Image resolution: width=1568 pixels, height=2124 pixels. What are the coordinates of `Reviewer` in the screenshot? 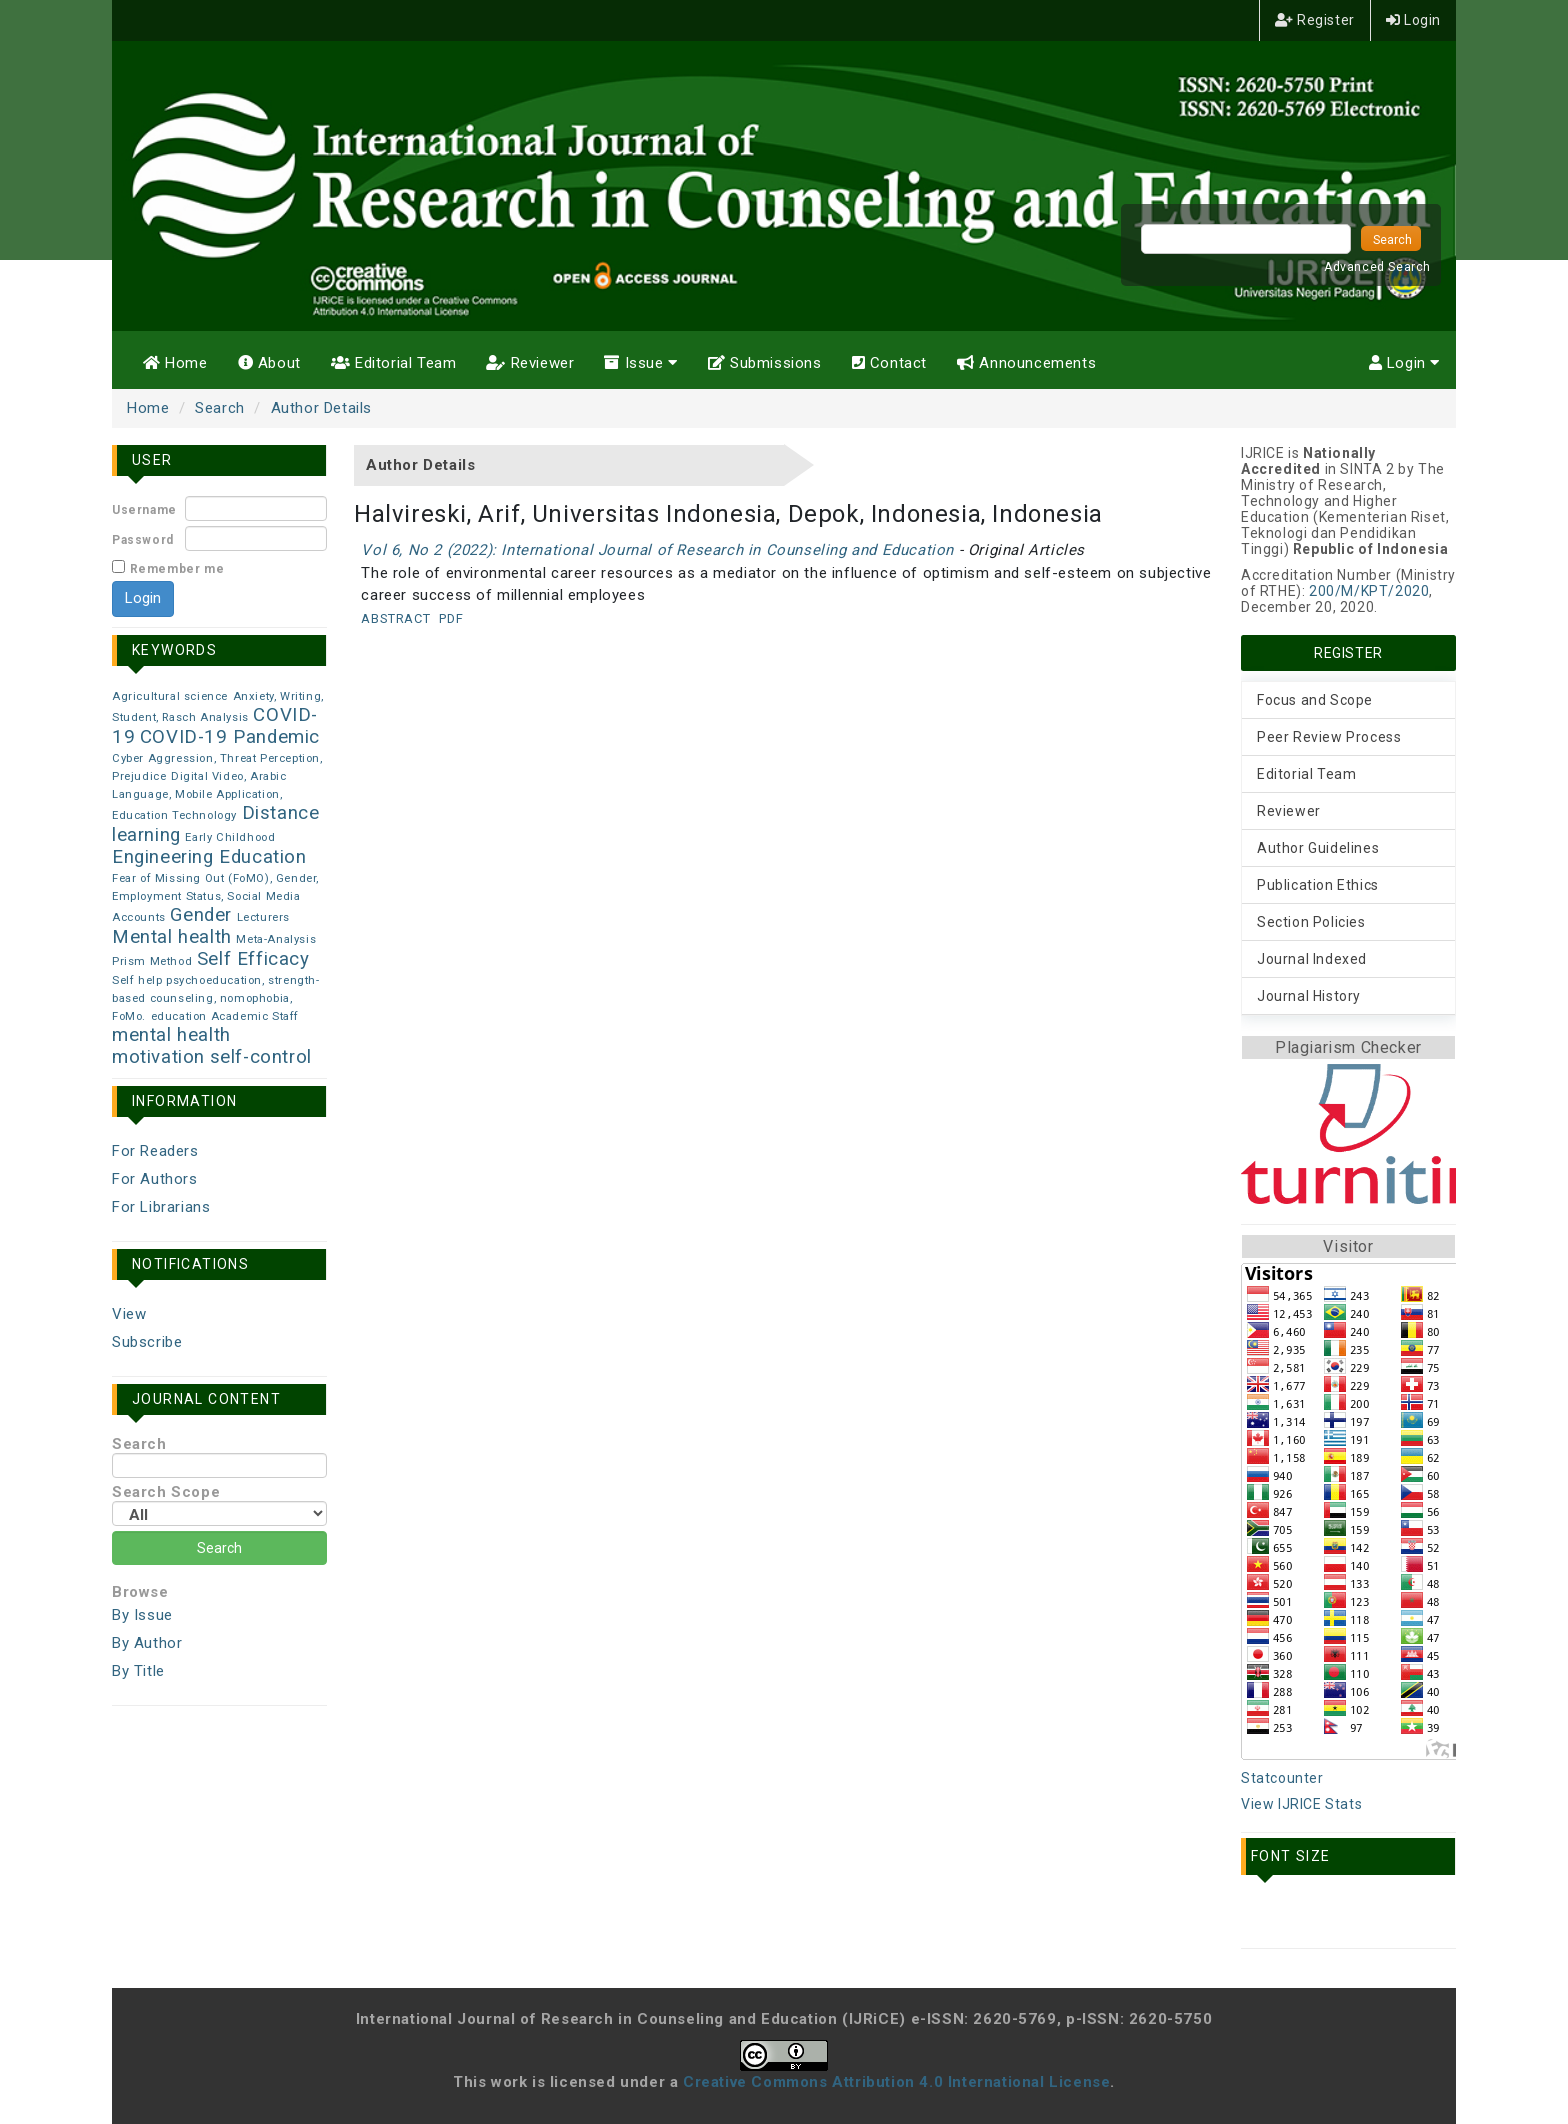 It's located at (530, 363).